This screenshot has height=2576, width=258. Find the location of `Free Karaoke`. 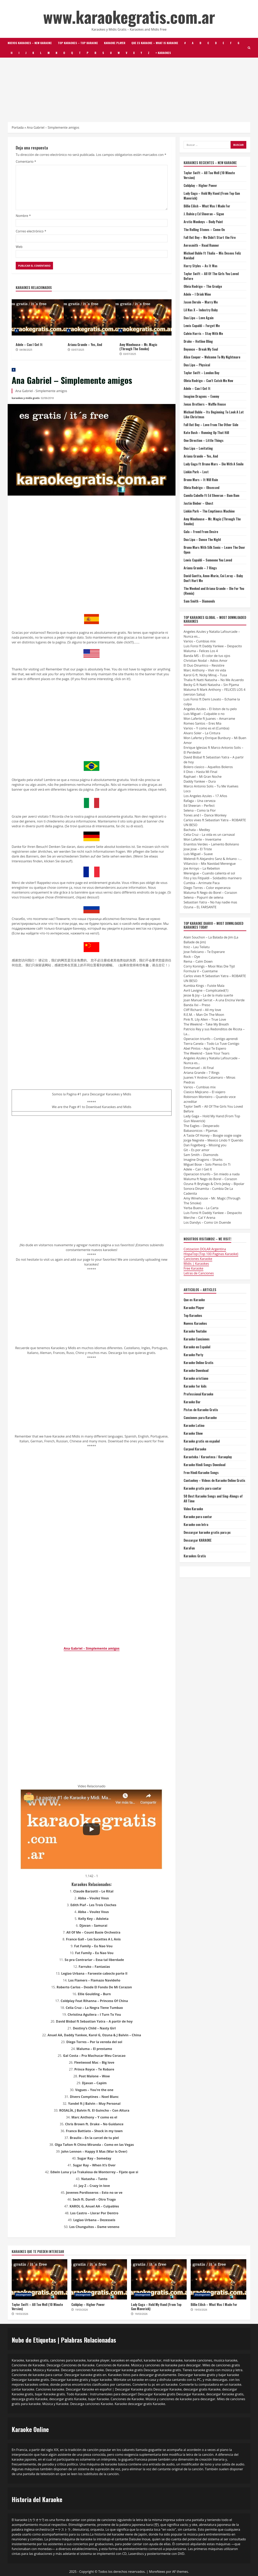

Free Karaoke is located at coordinates (193, 1268).